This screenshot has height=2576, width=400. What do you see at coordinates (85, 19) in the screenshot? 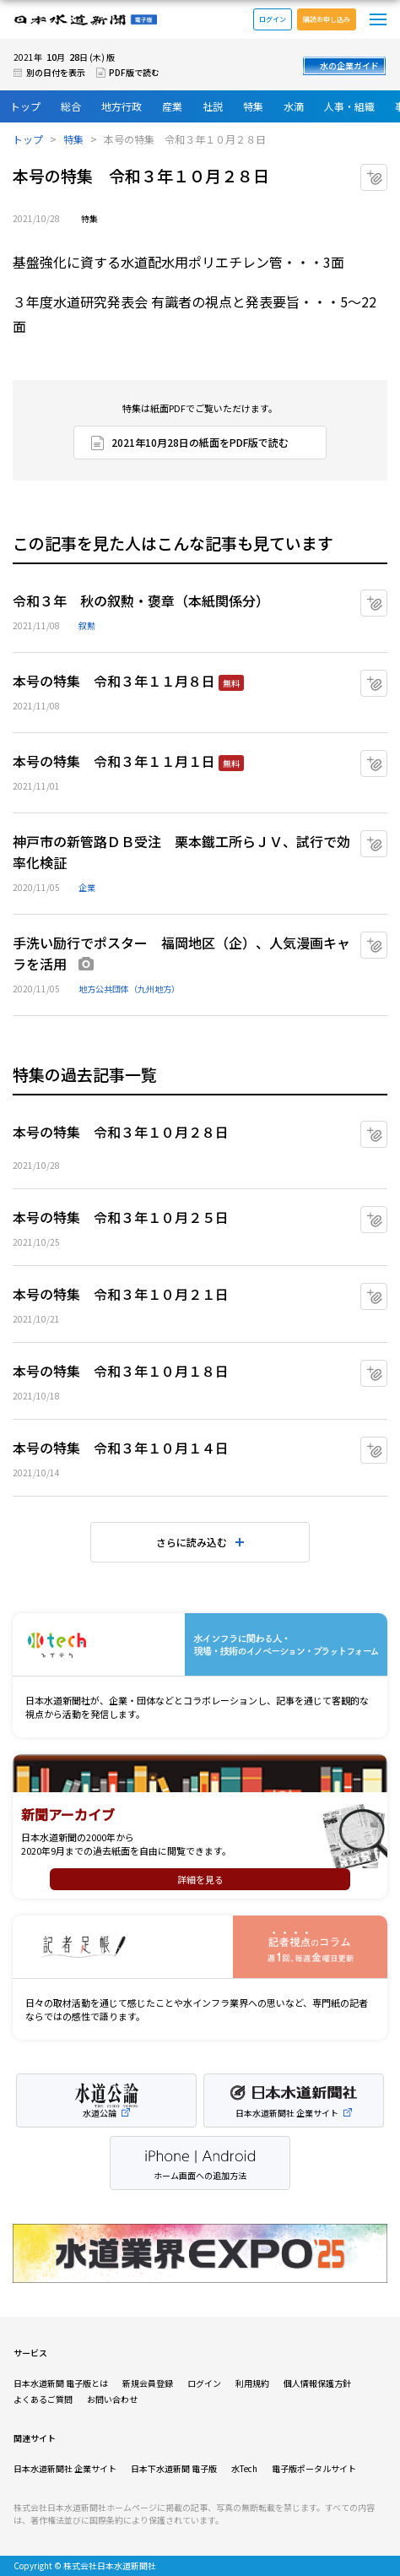
I see `日本水道新聞 電子版` at bounding box center [85, 19].